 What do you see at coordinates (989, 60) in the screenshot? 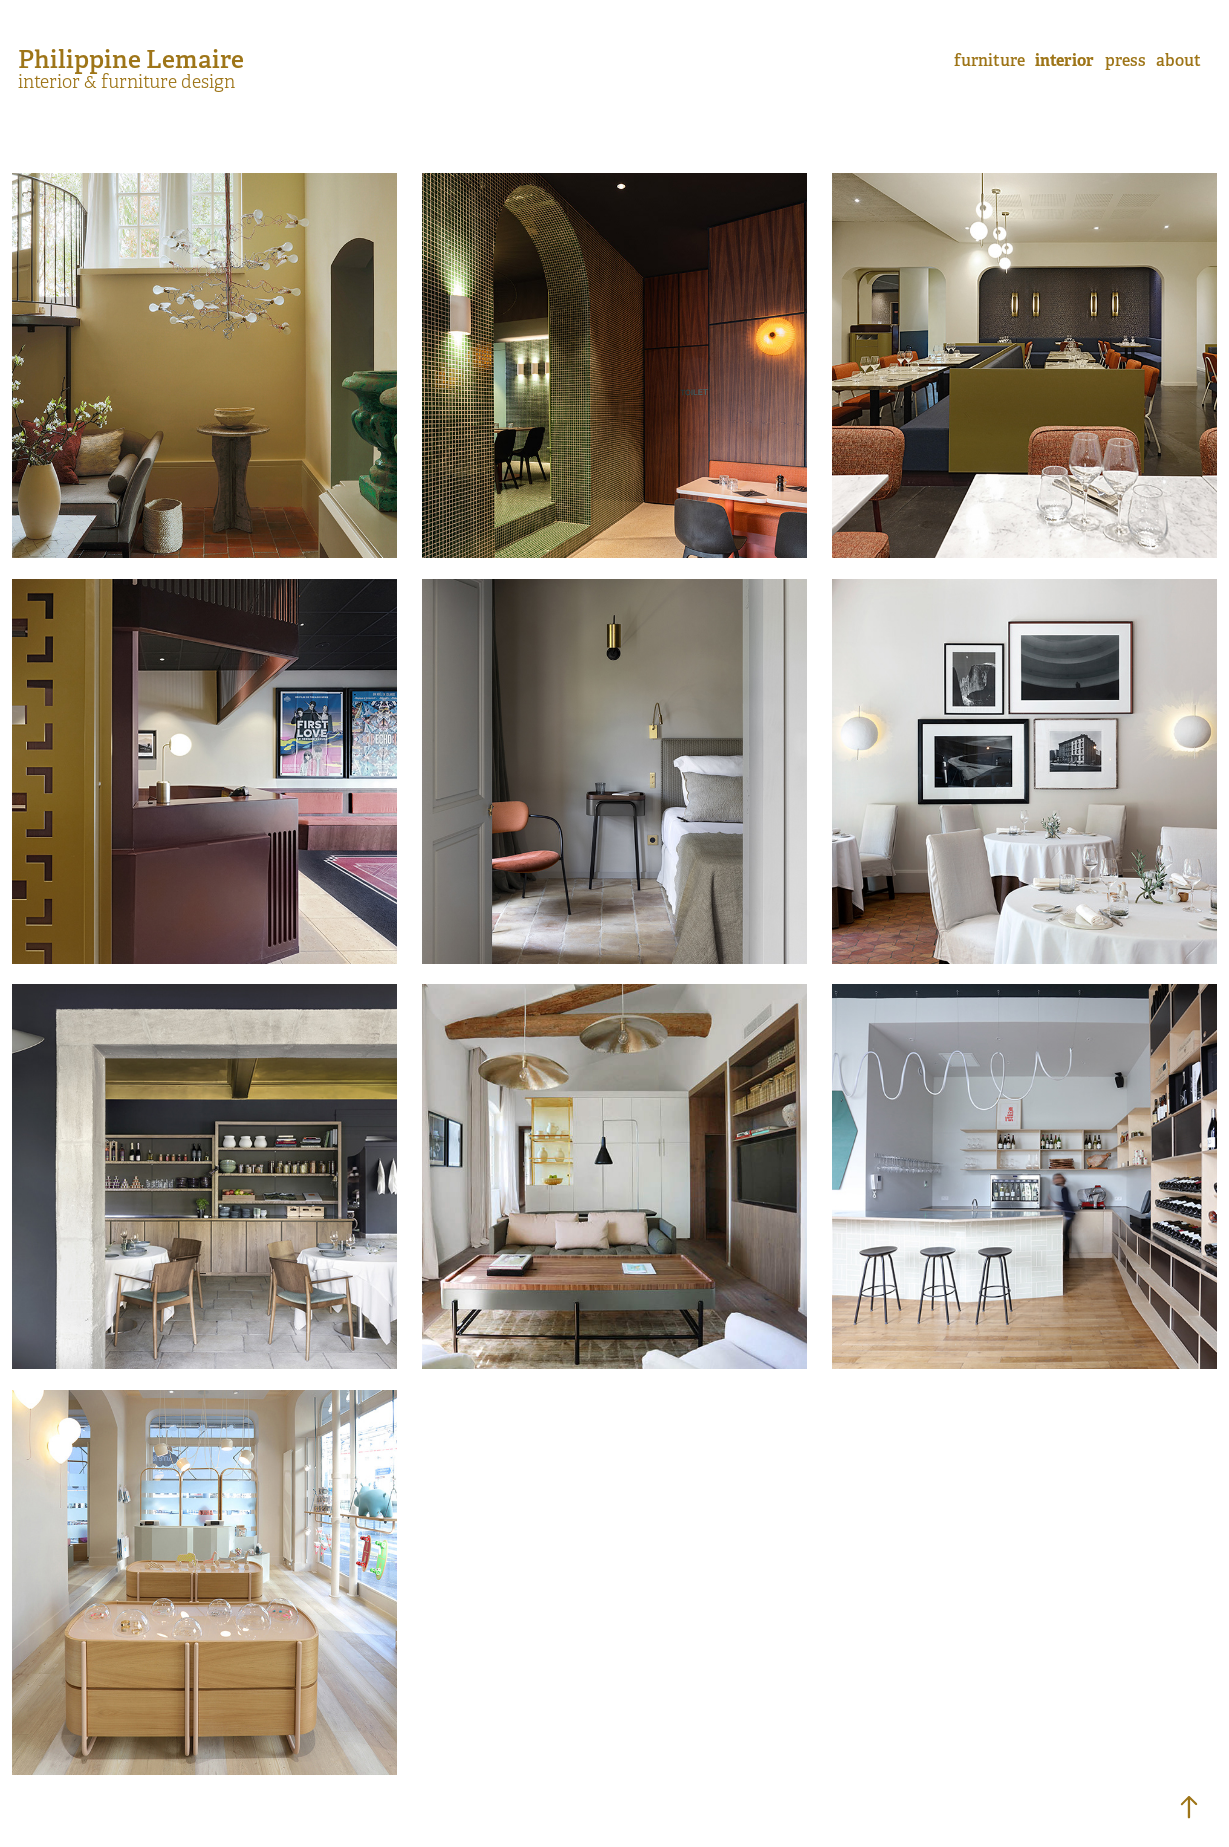
I see `furniture` at bounding box center [989, 60].